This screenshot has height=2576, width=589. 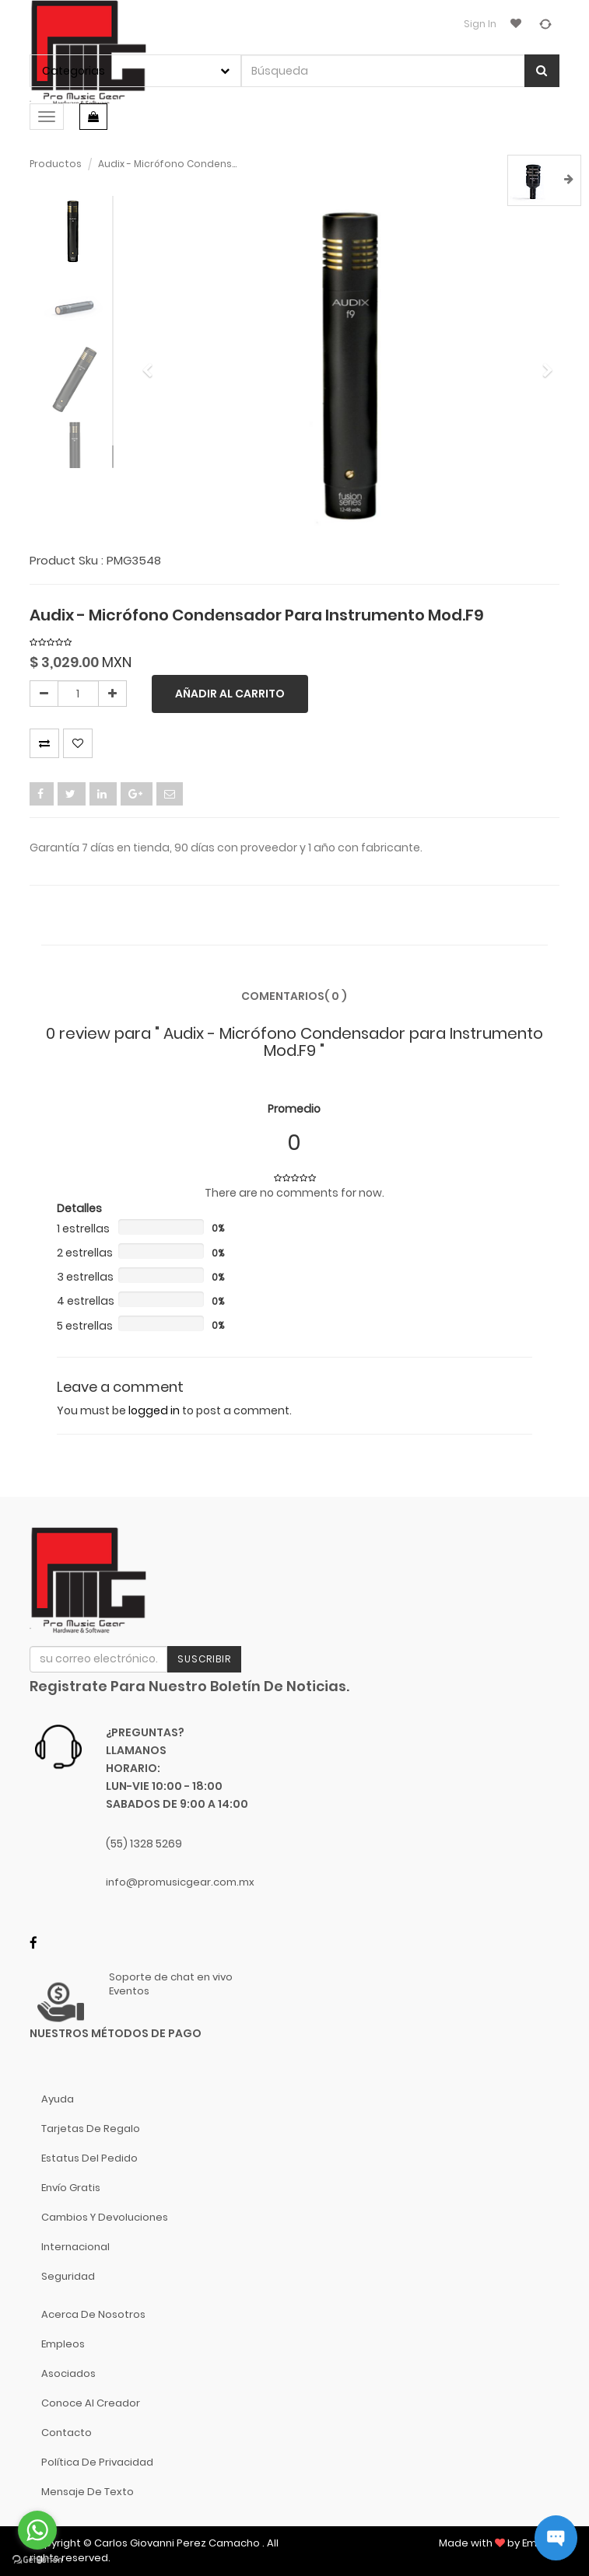 What do you see at coordinates (89, 2158) in the screenshot?
I see `Estatus del pedido` at bounding box center [89, 2158].